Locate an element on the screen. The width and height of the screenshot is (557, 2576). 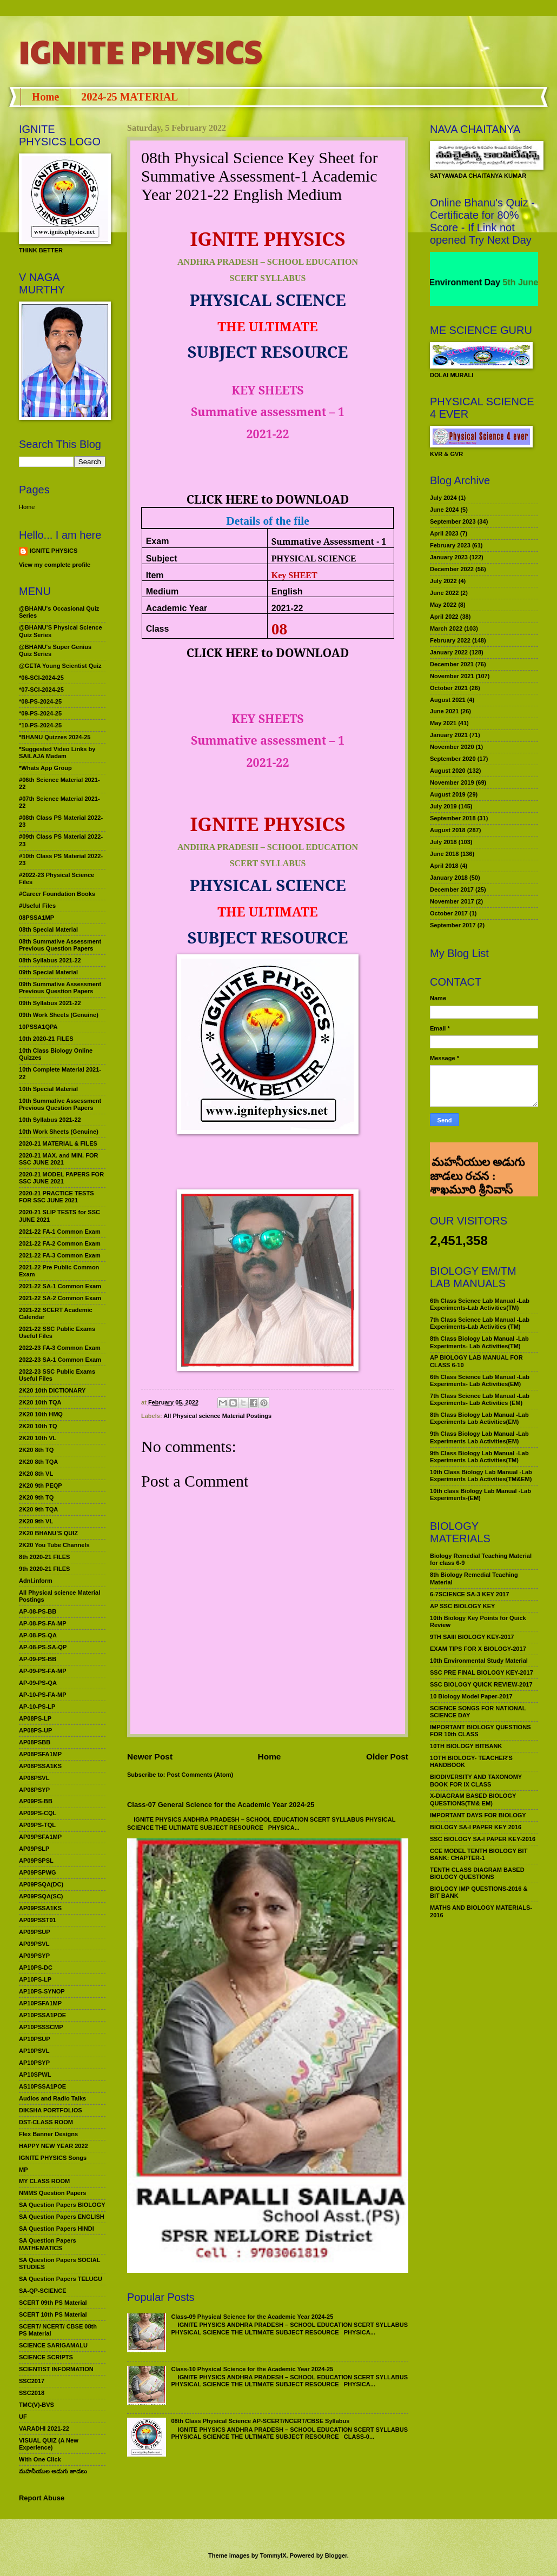
DST-CLASS ROOM is located at coordinates (46, 2122).